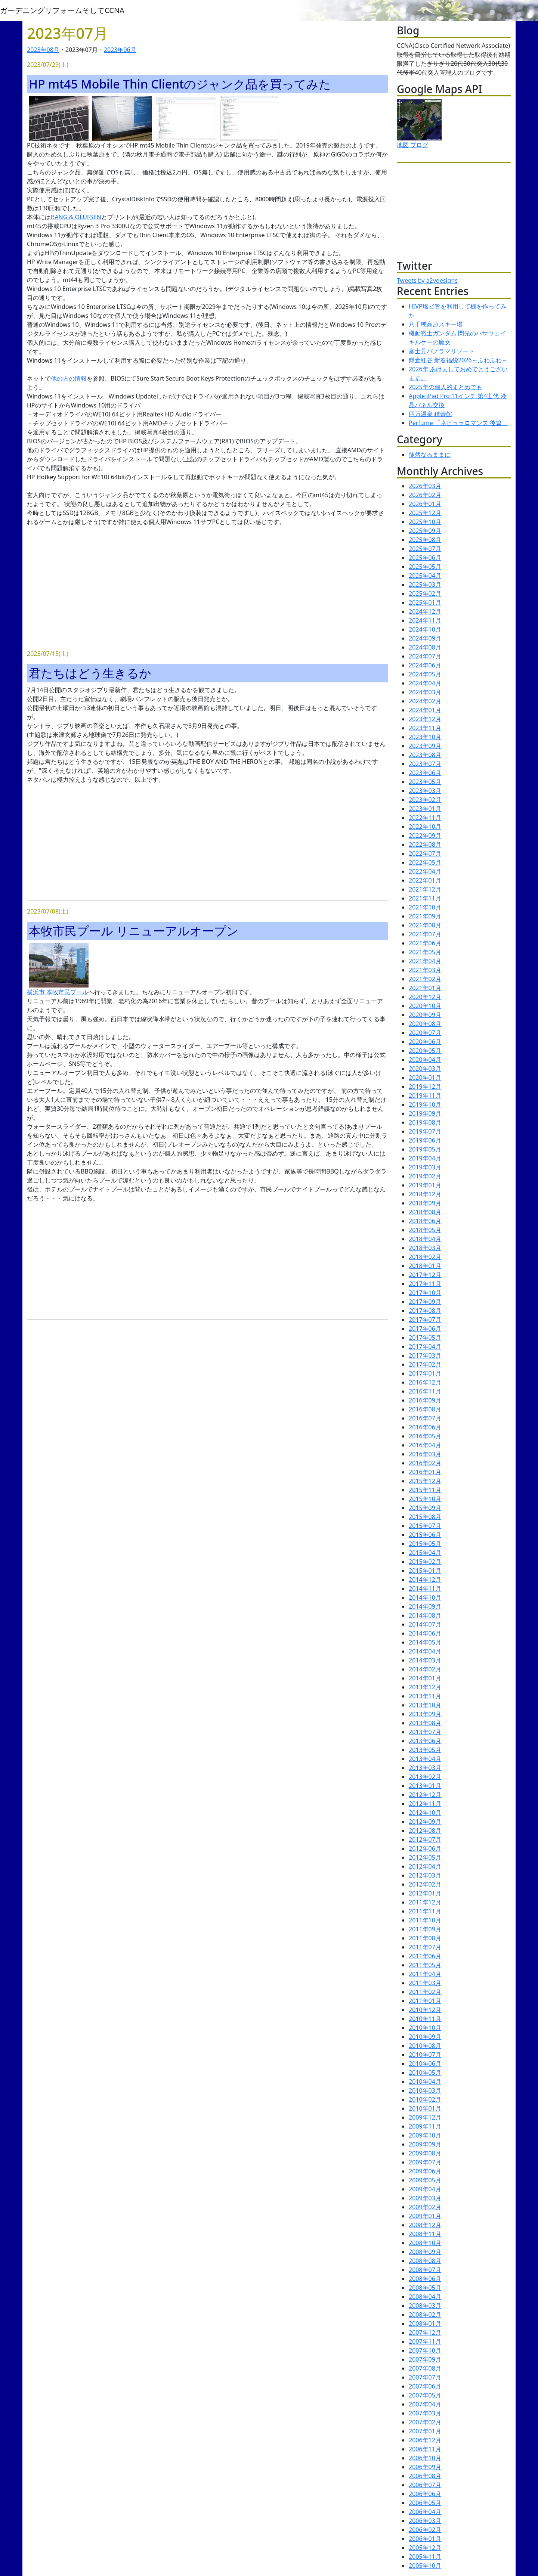 The height and width of the screenshot is (2576, 538). I want to click on 2011年10月, so click(425, 1920).